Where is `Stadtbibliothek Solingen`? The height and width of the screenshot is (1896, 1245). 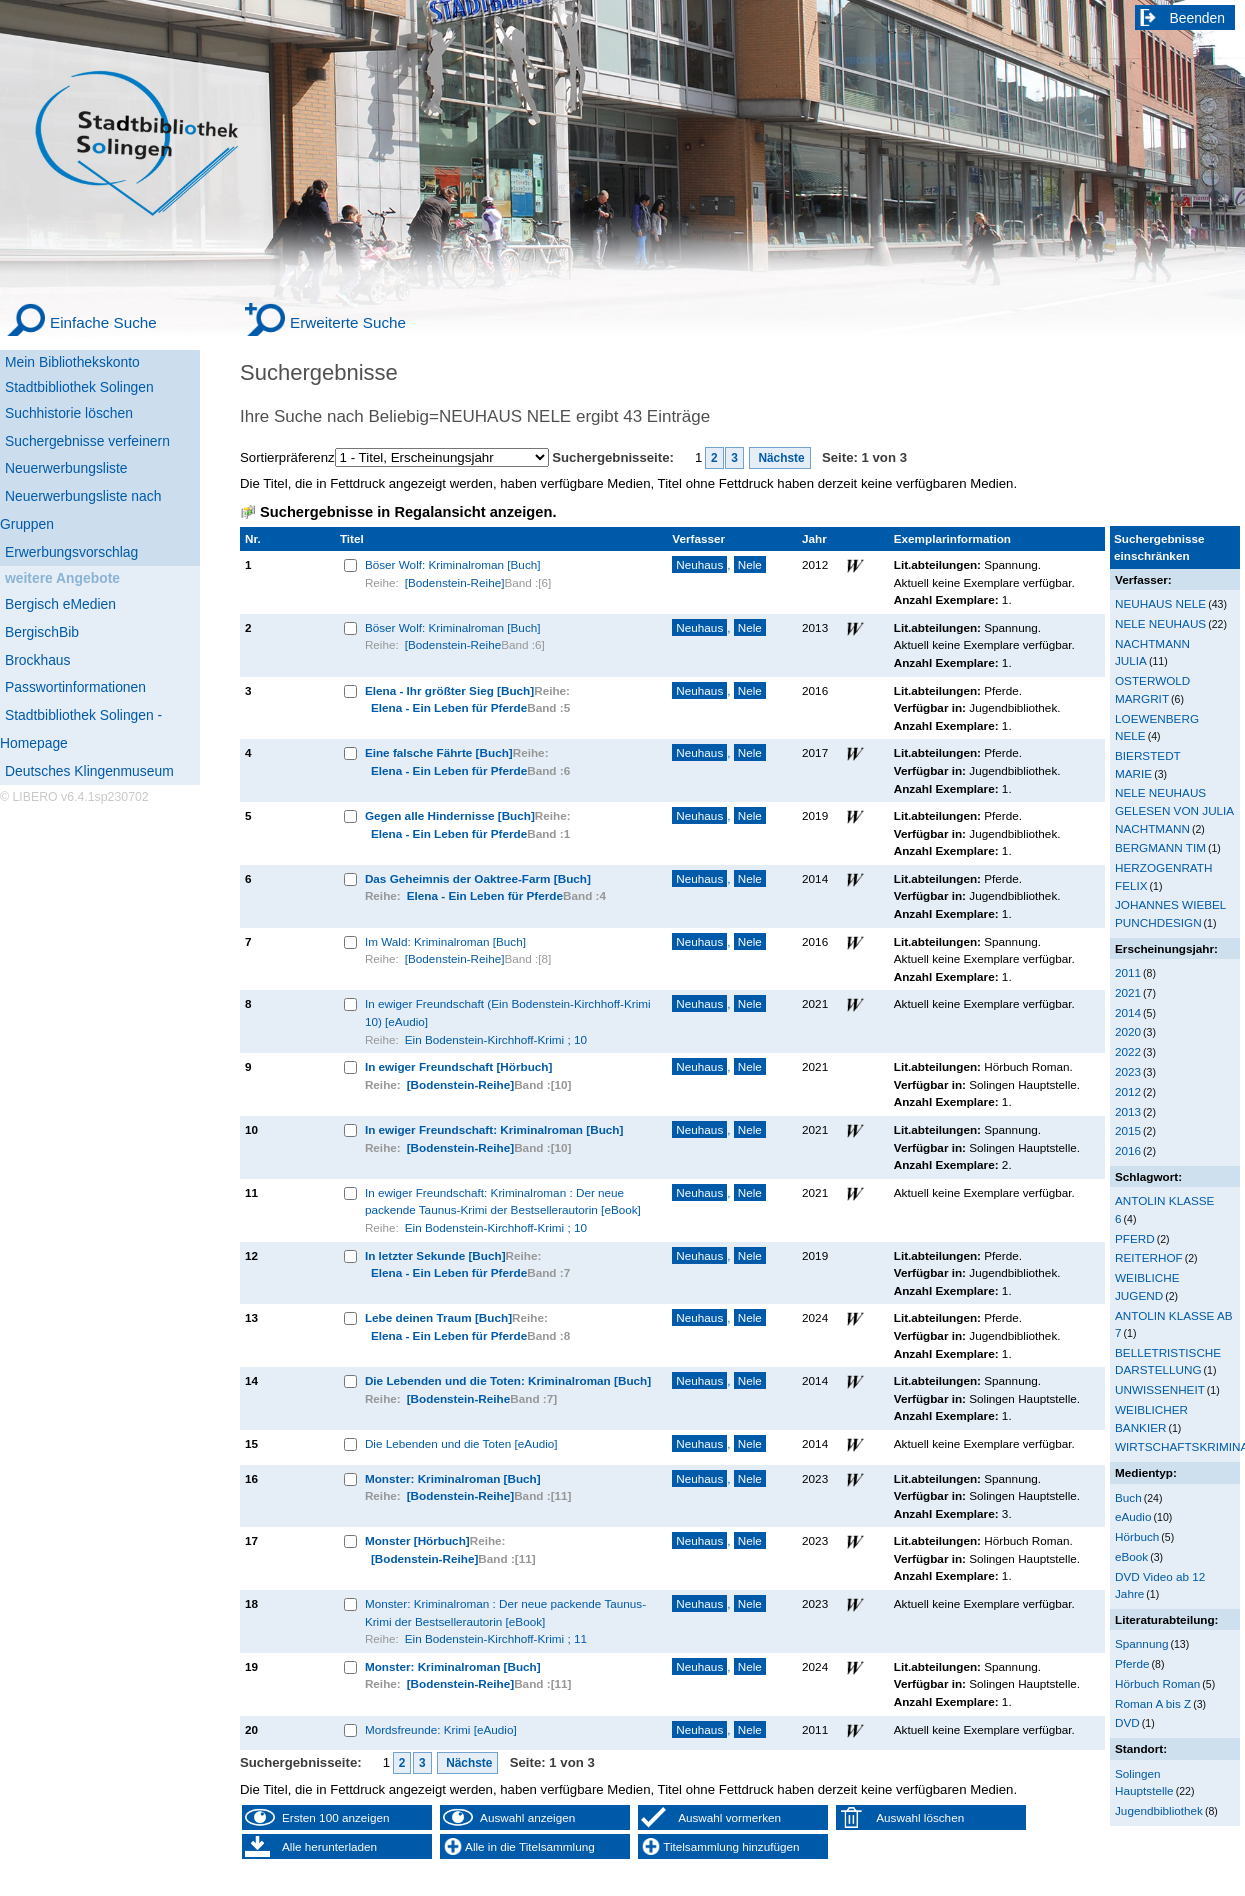 Stadtbibliothek Solingen is located at coordinates (79, 387).